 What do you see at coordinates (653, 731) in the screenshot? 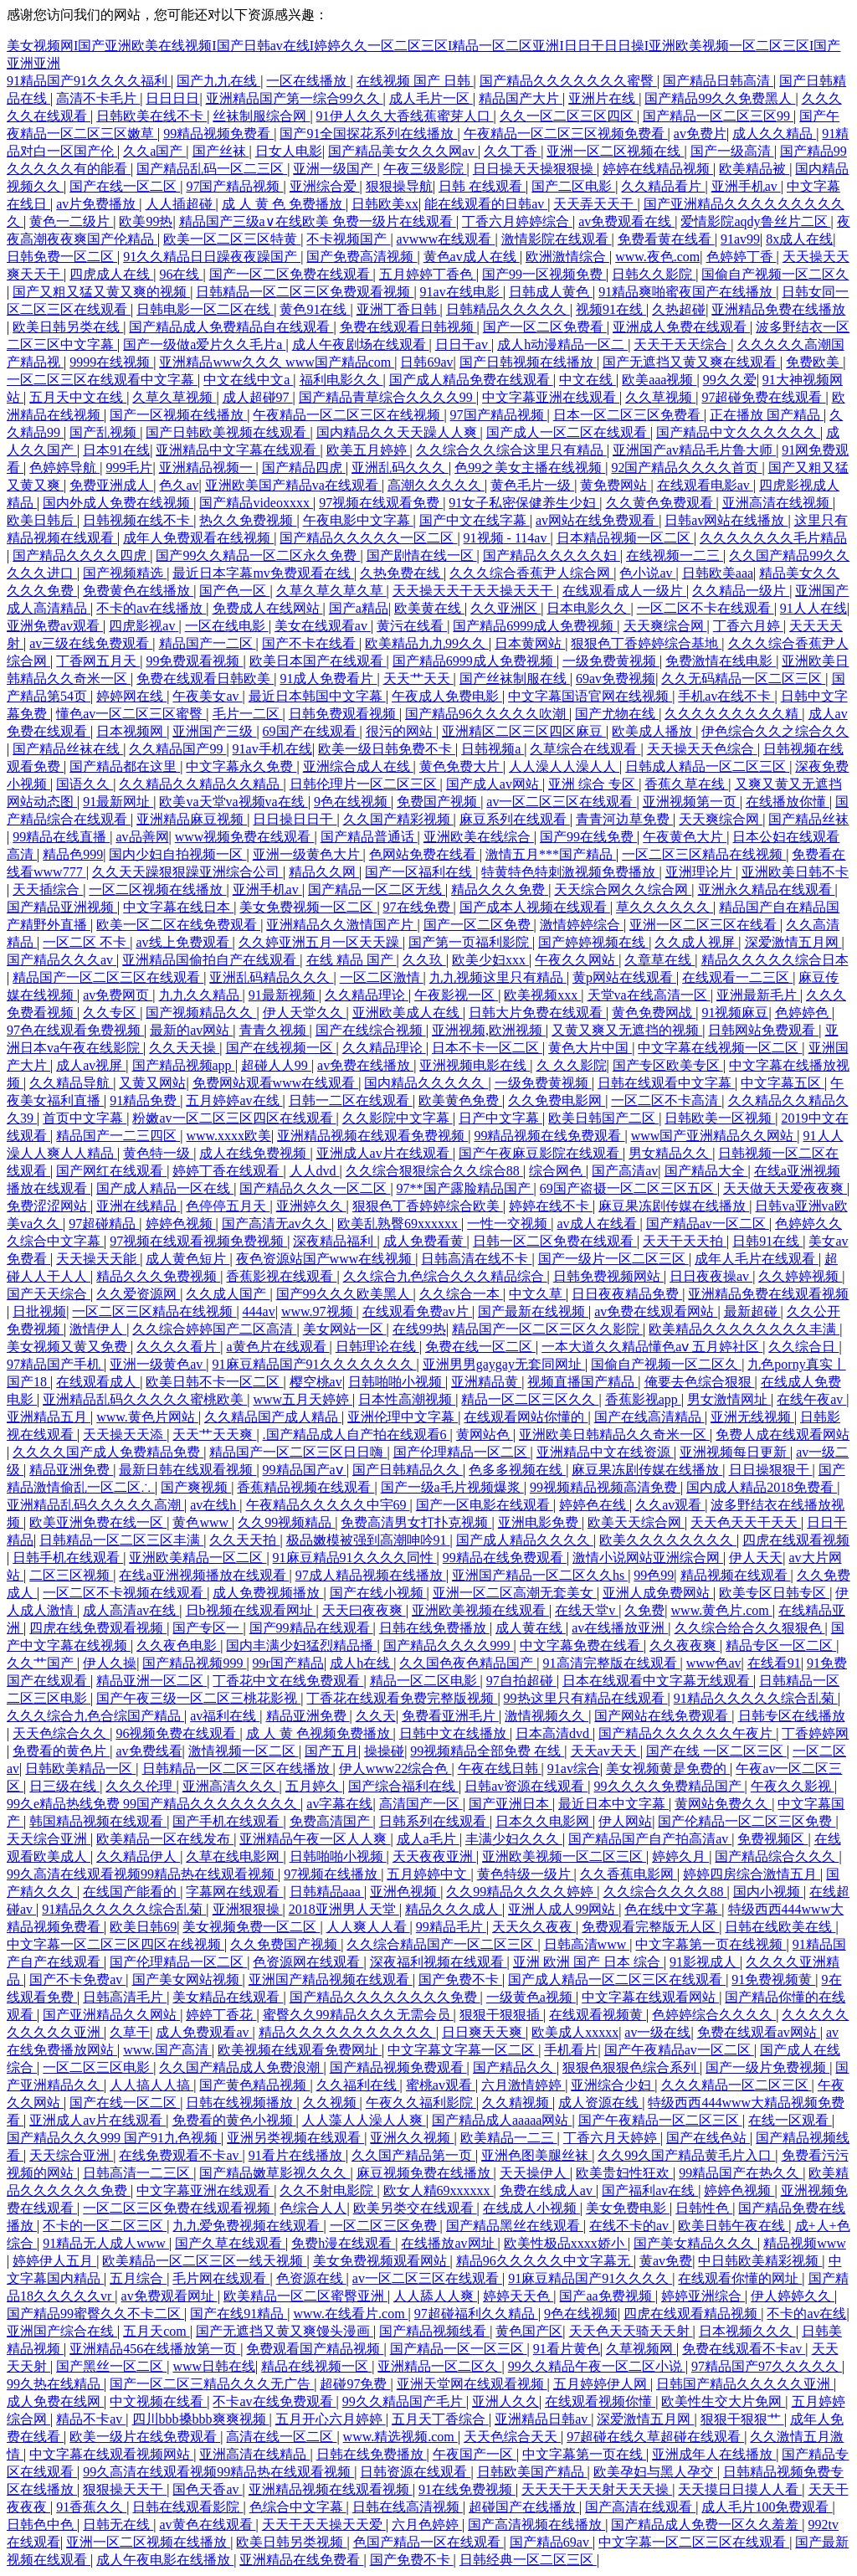
I see `欧美成人播放` at bounding box center [653, 731].